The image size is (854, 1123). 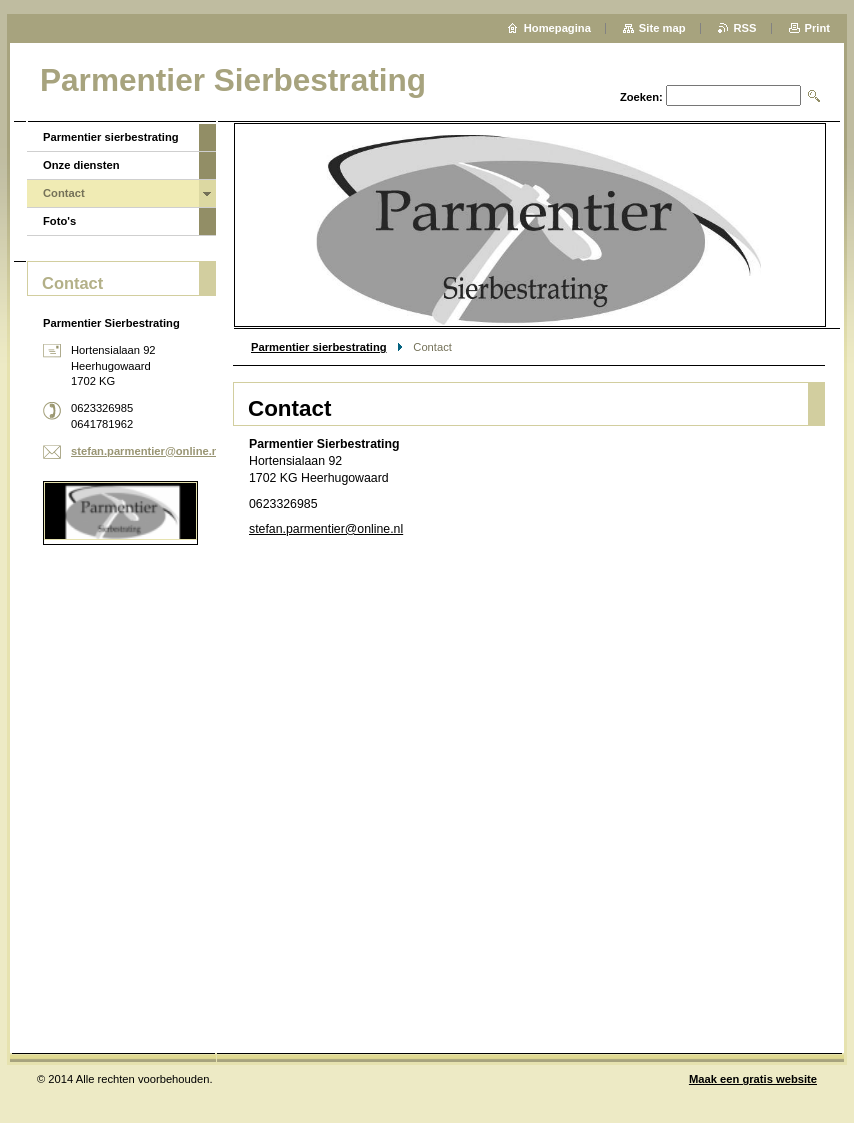 What do you see at coordinates (64, 193) in the screenshot?
I see `Contact` at bounding box center [64, 193].